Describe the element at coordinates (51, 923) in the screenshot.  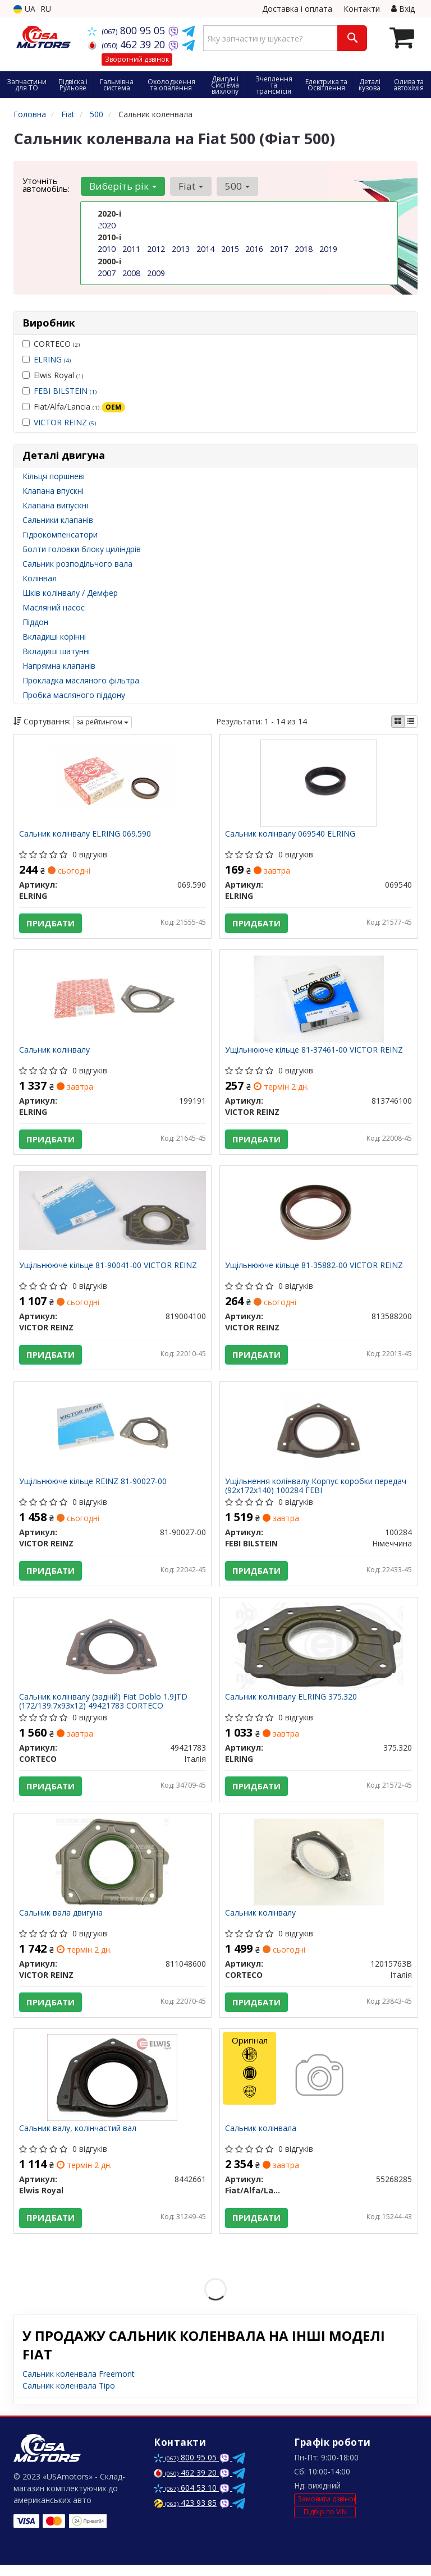
I see `Придбати` at that location.